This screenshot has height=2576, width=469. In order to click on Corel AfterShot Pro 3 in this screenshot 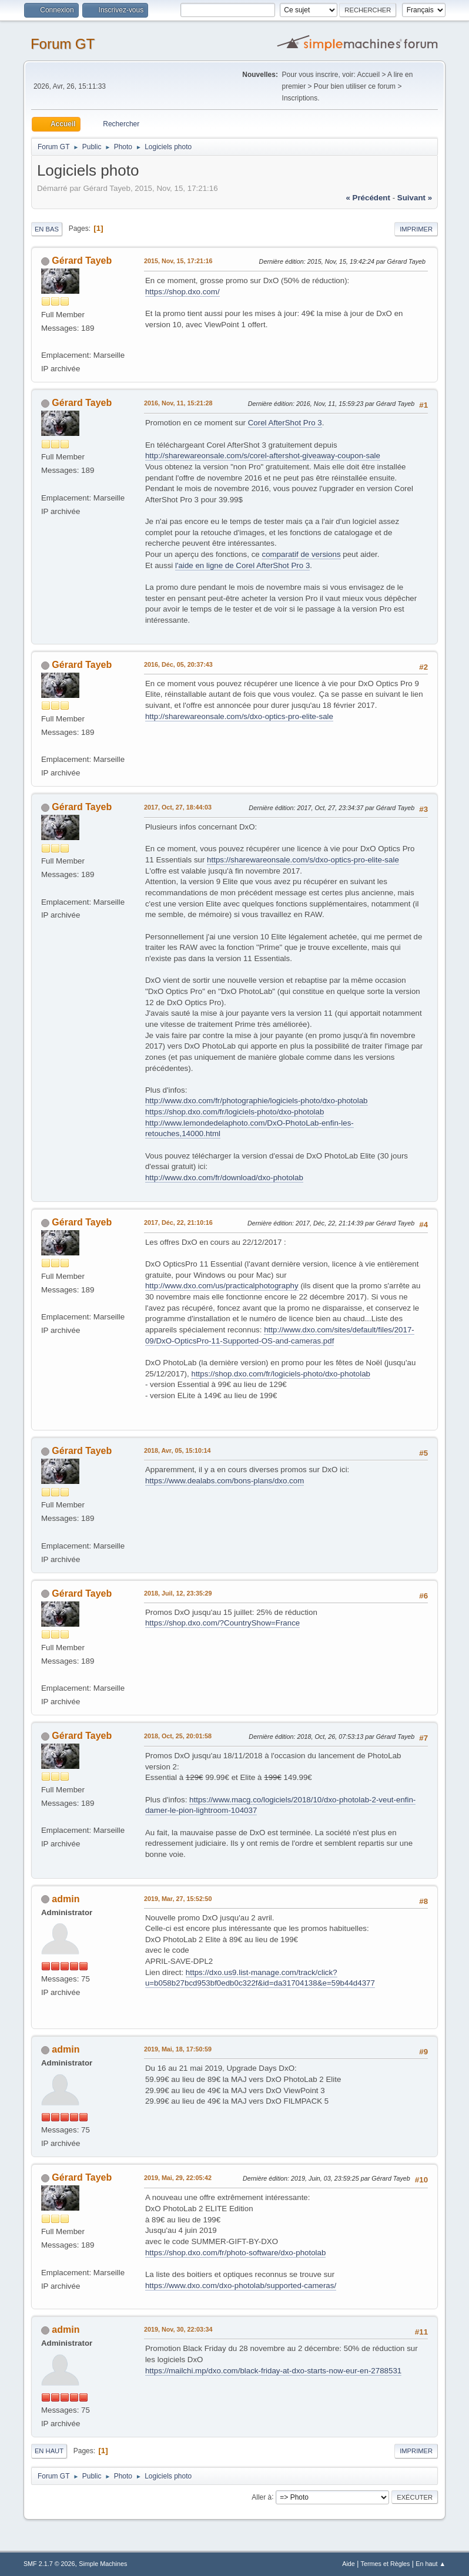, I will do `click(285, 422)`.